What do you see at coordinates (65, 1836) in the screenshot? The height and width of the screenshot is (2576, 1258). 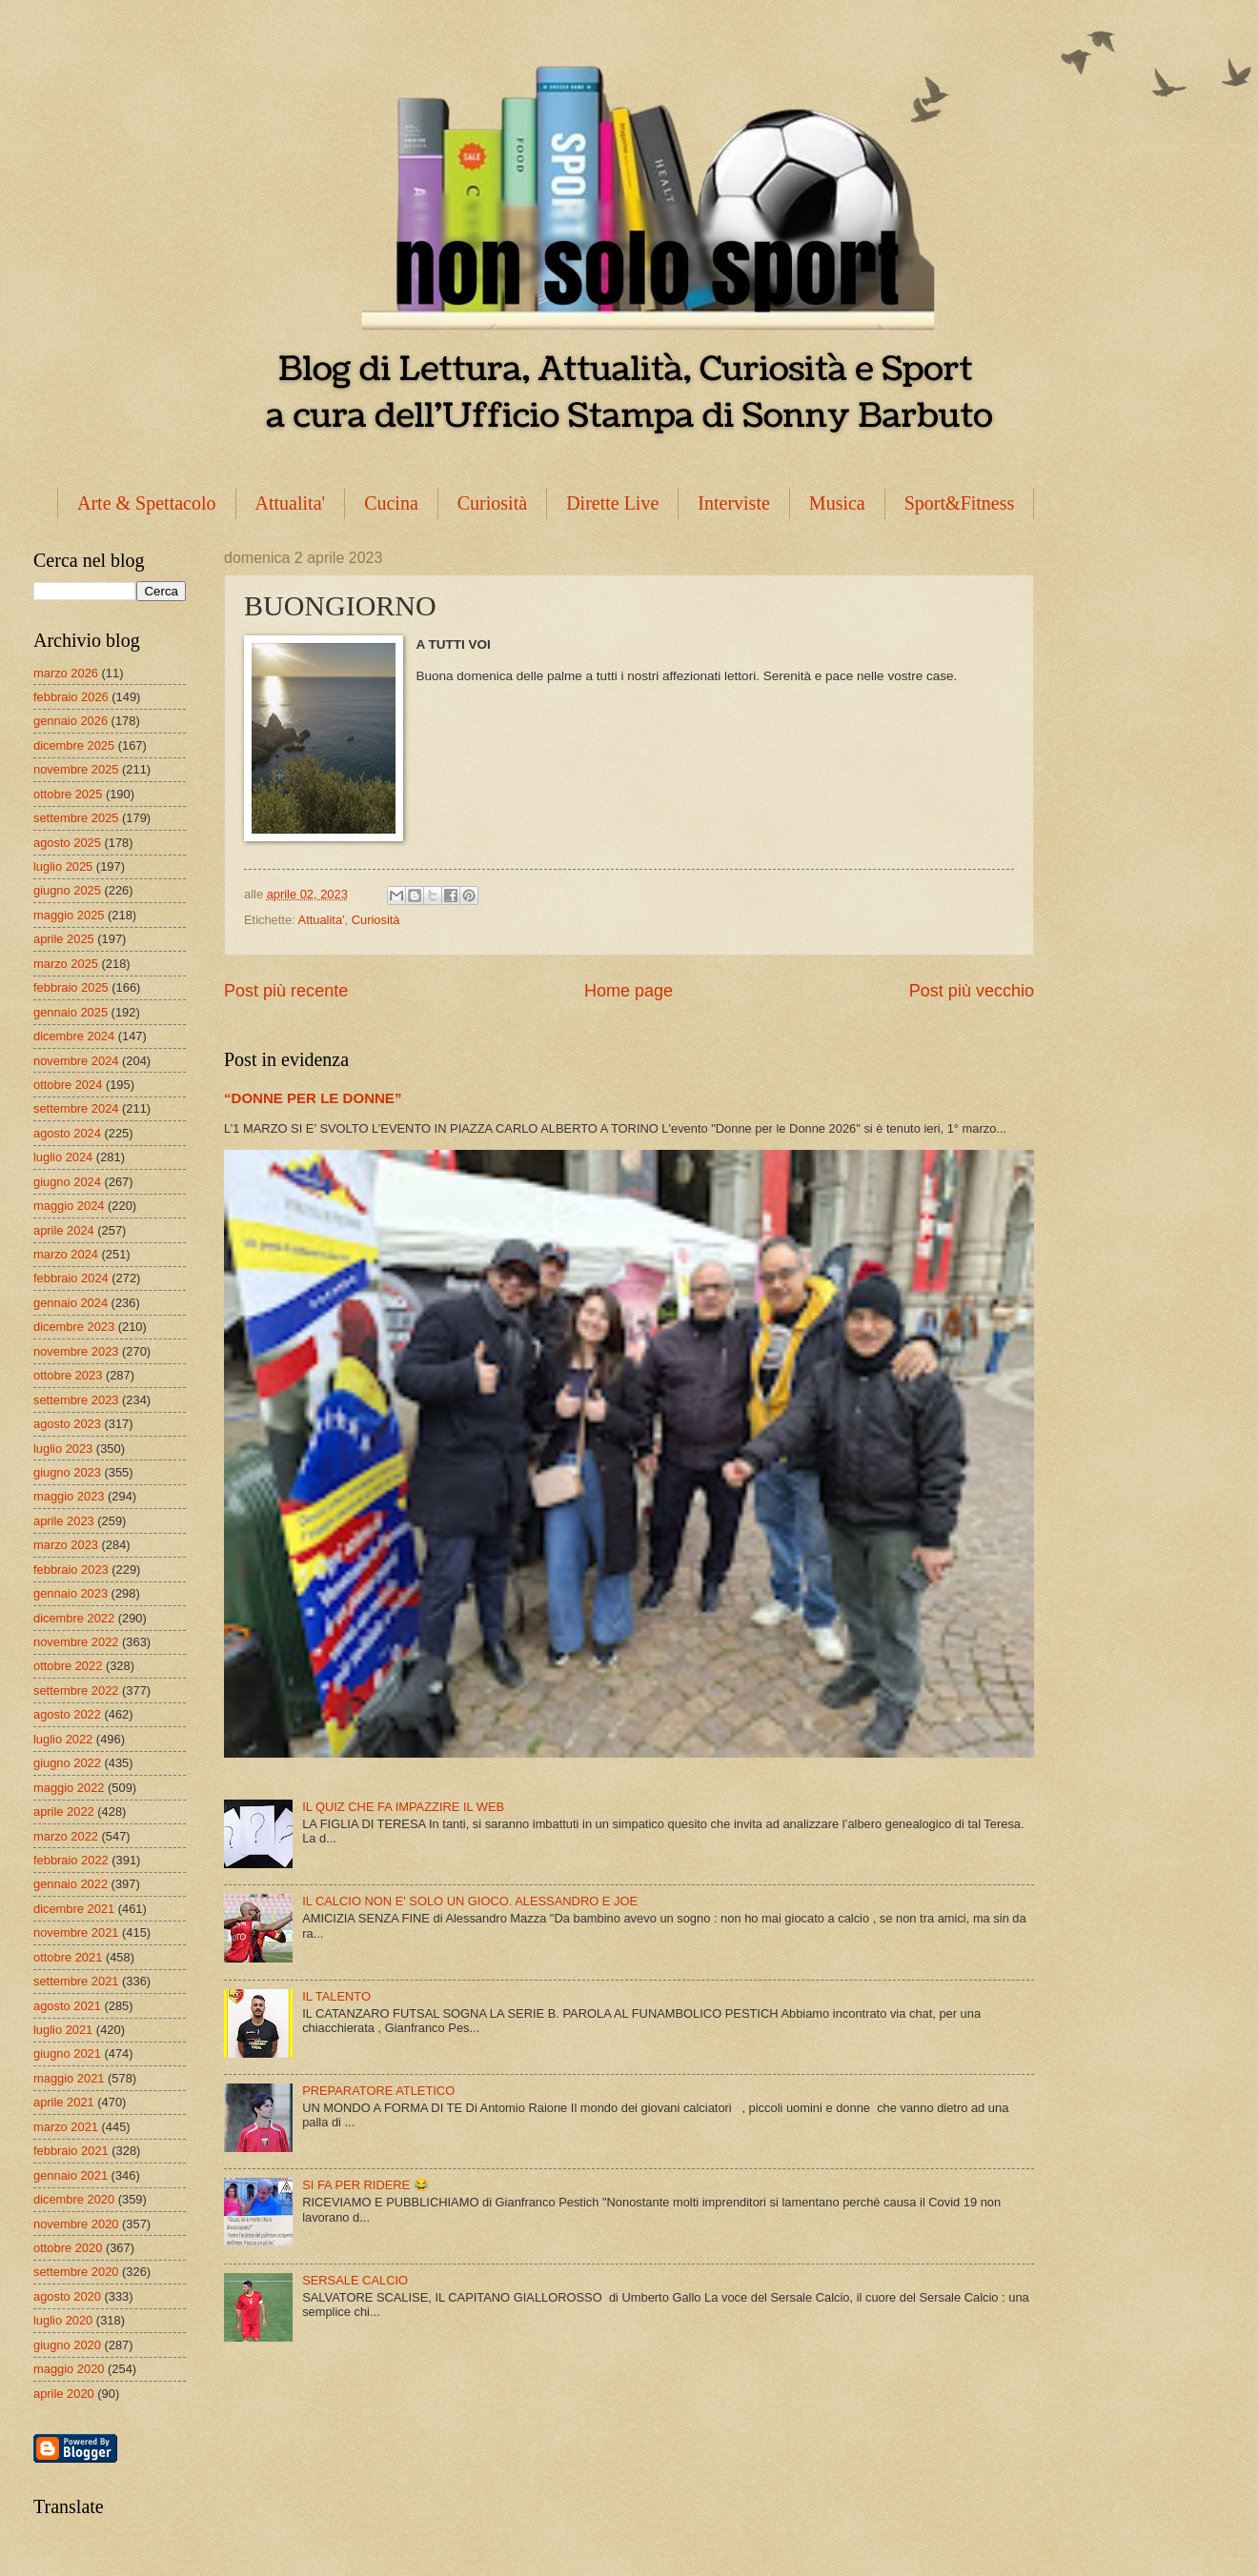 I see `marzo 2022` at bounding box center [65, 1836].